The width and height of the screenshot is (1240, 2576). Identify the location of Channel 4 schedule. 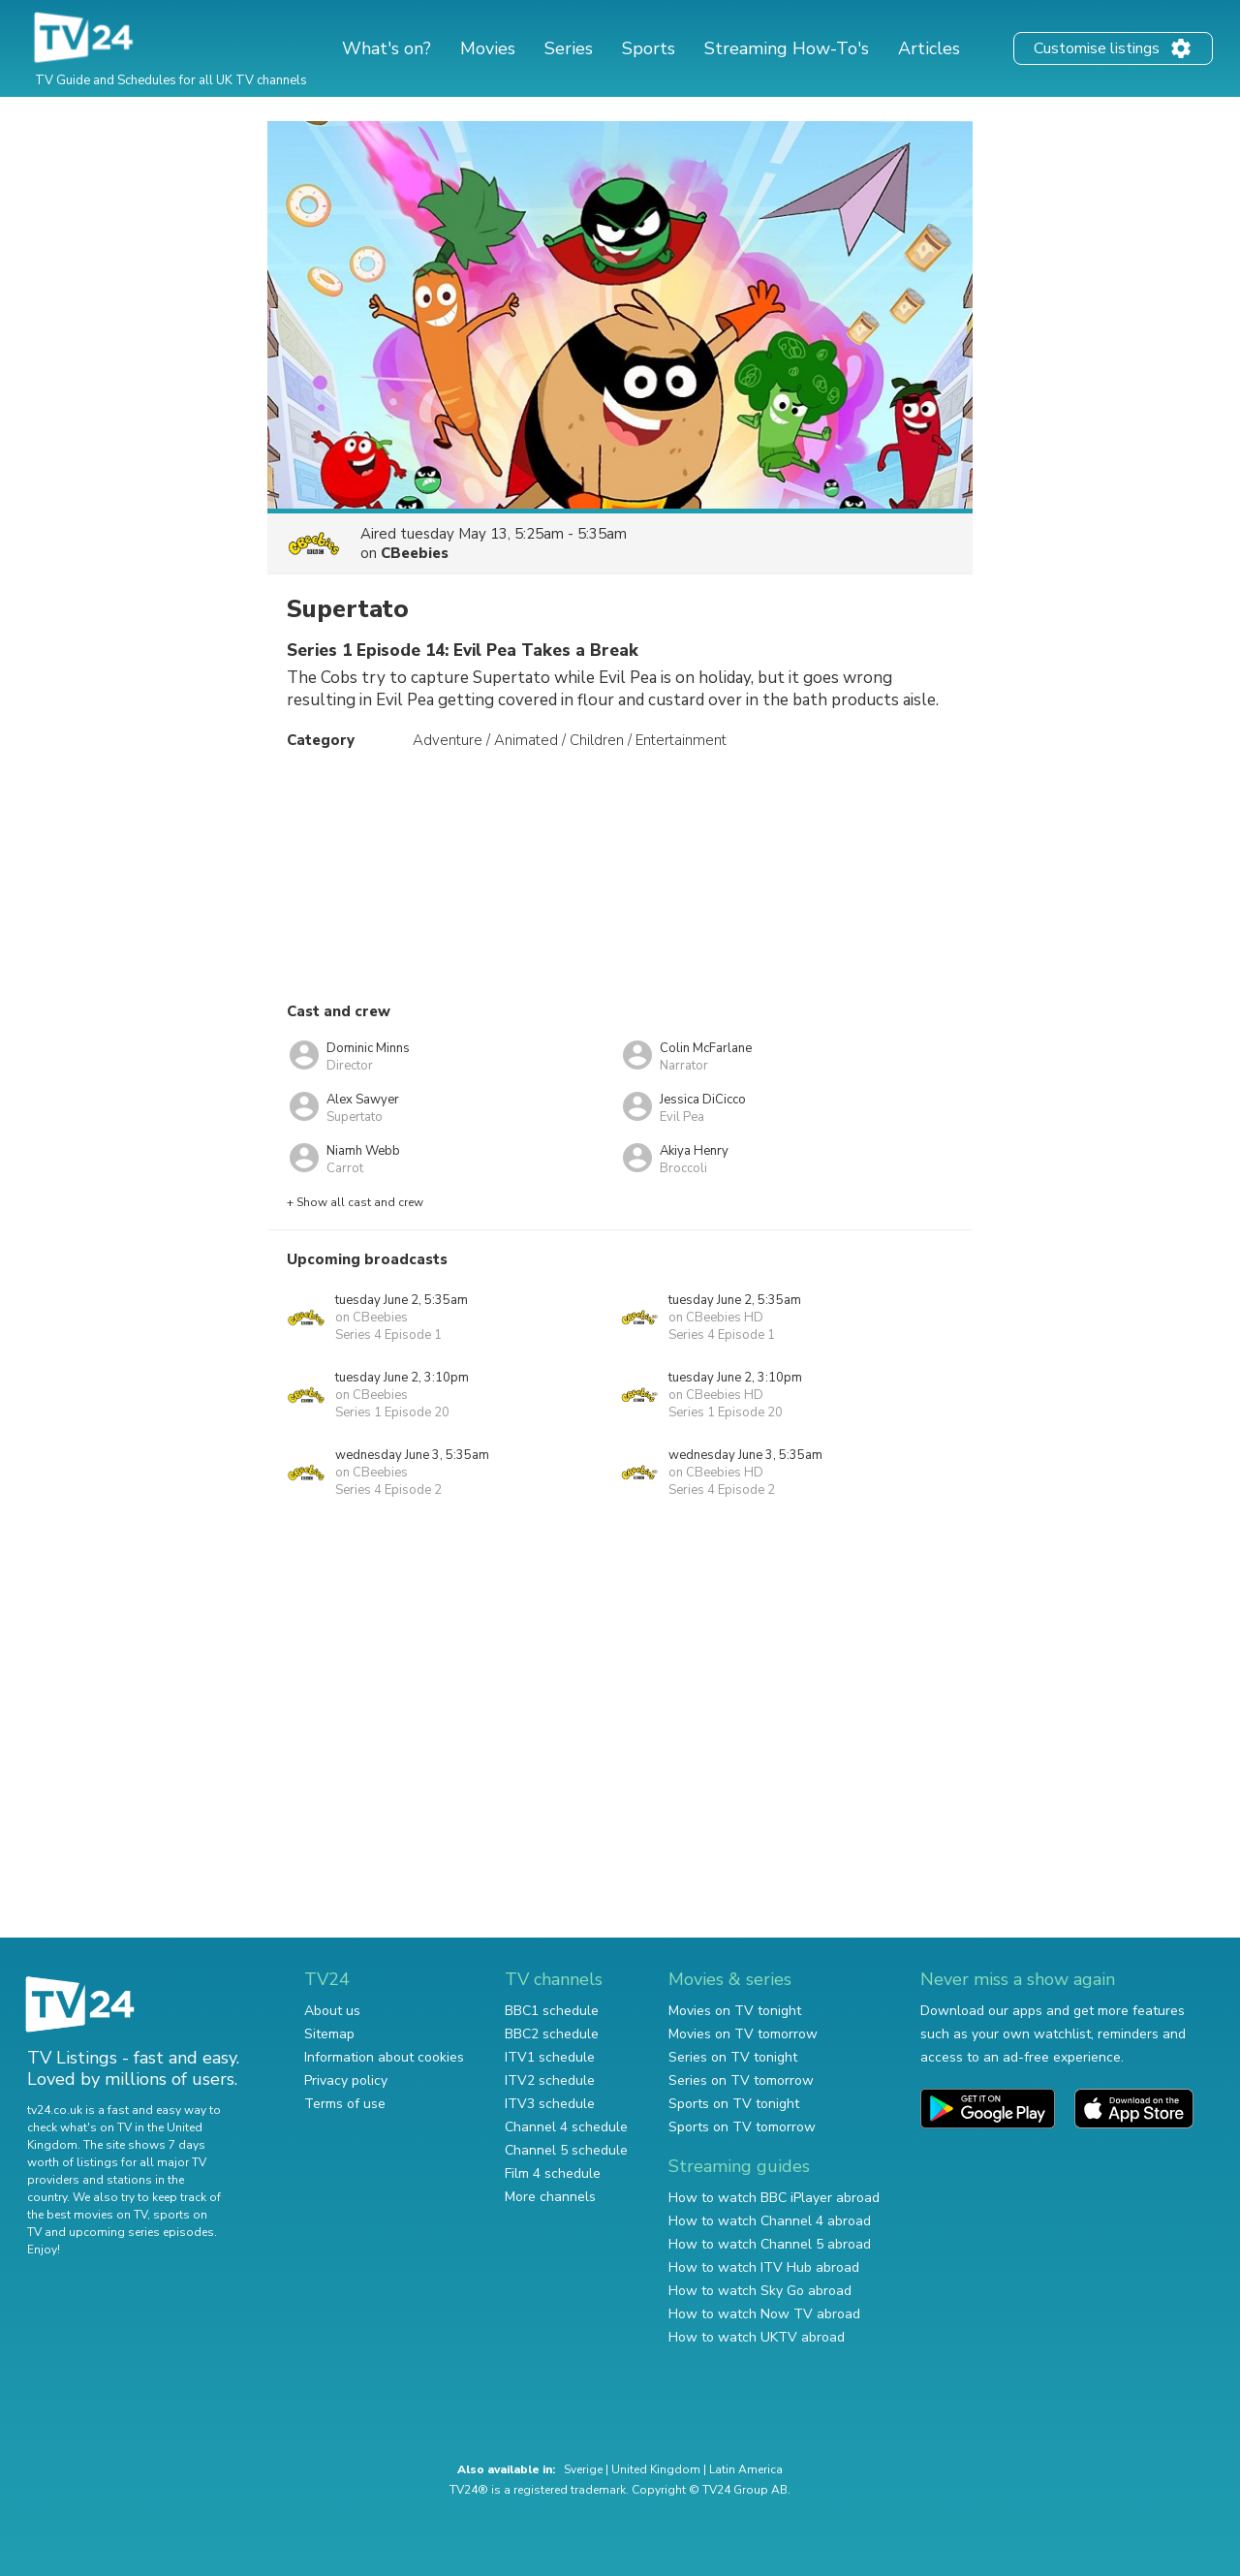
(566, 2127).